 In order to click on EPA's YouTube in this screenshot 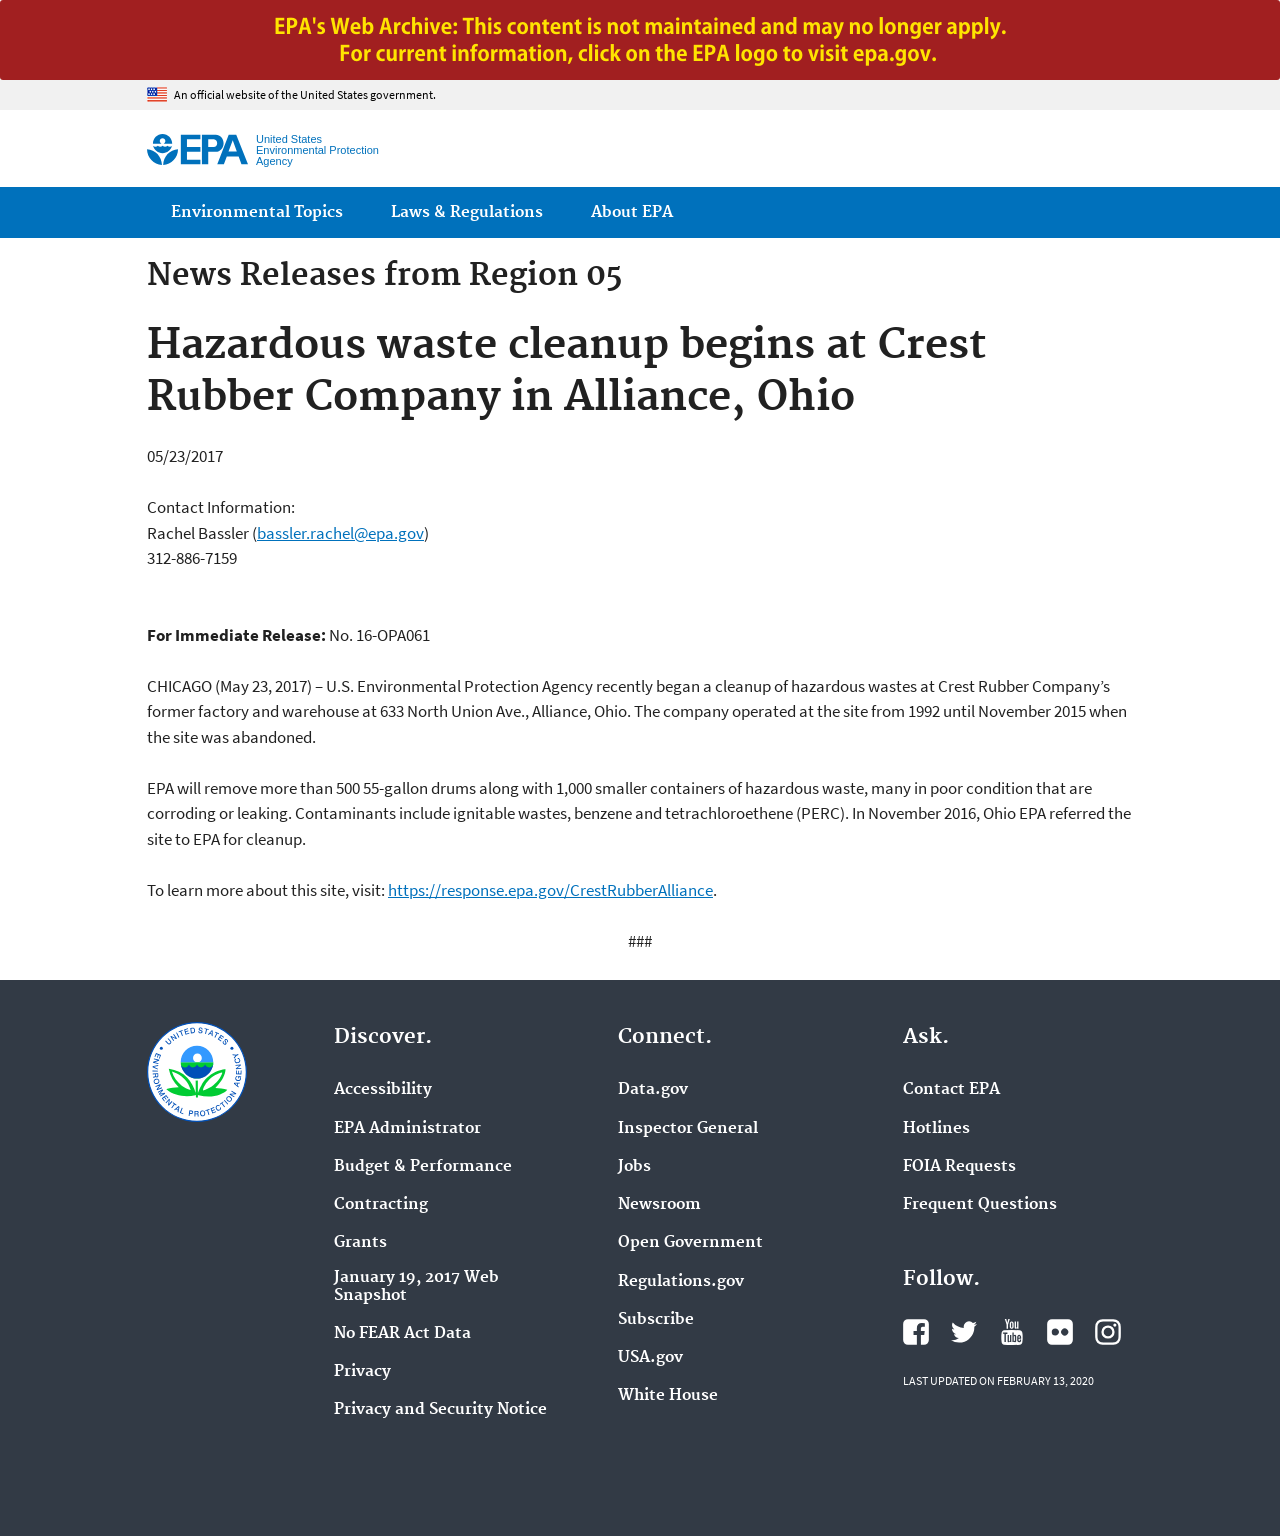, I will do `click(1012, 1332)`.